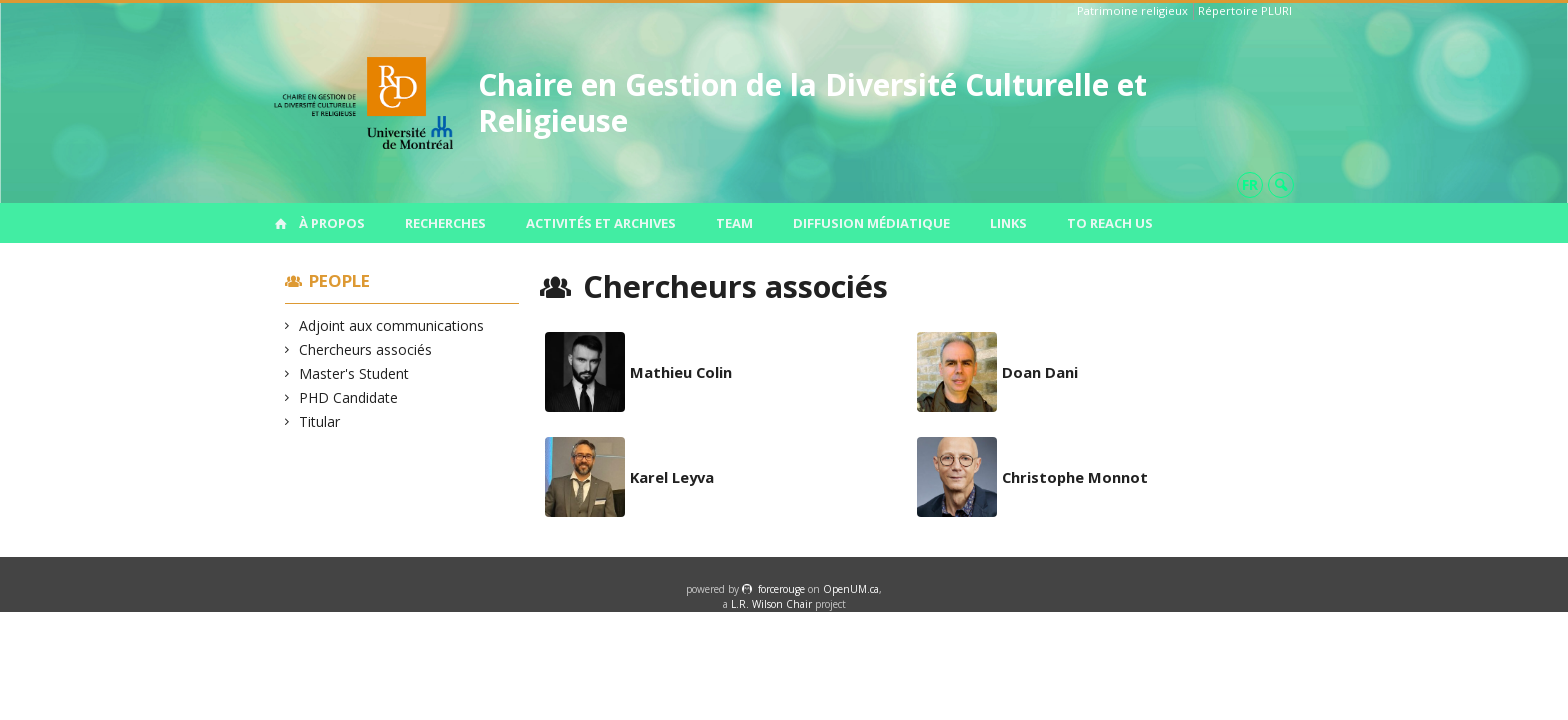  I want to click on Master's Student, so click(354, 373).